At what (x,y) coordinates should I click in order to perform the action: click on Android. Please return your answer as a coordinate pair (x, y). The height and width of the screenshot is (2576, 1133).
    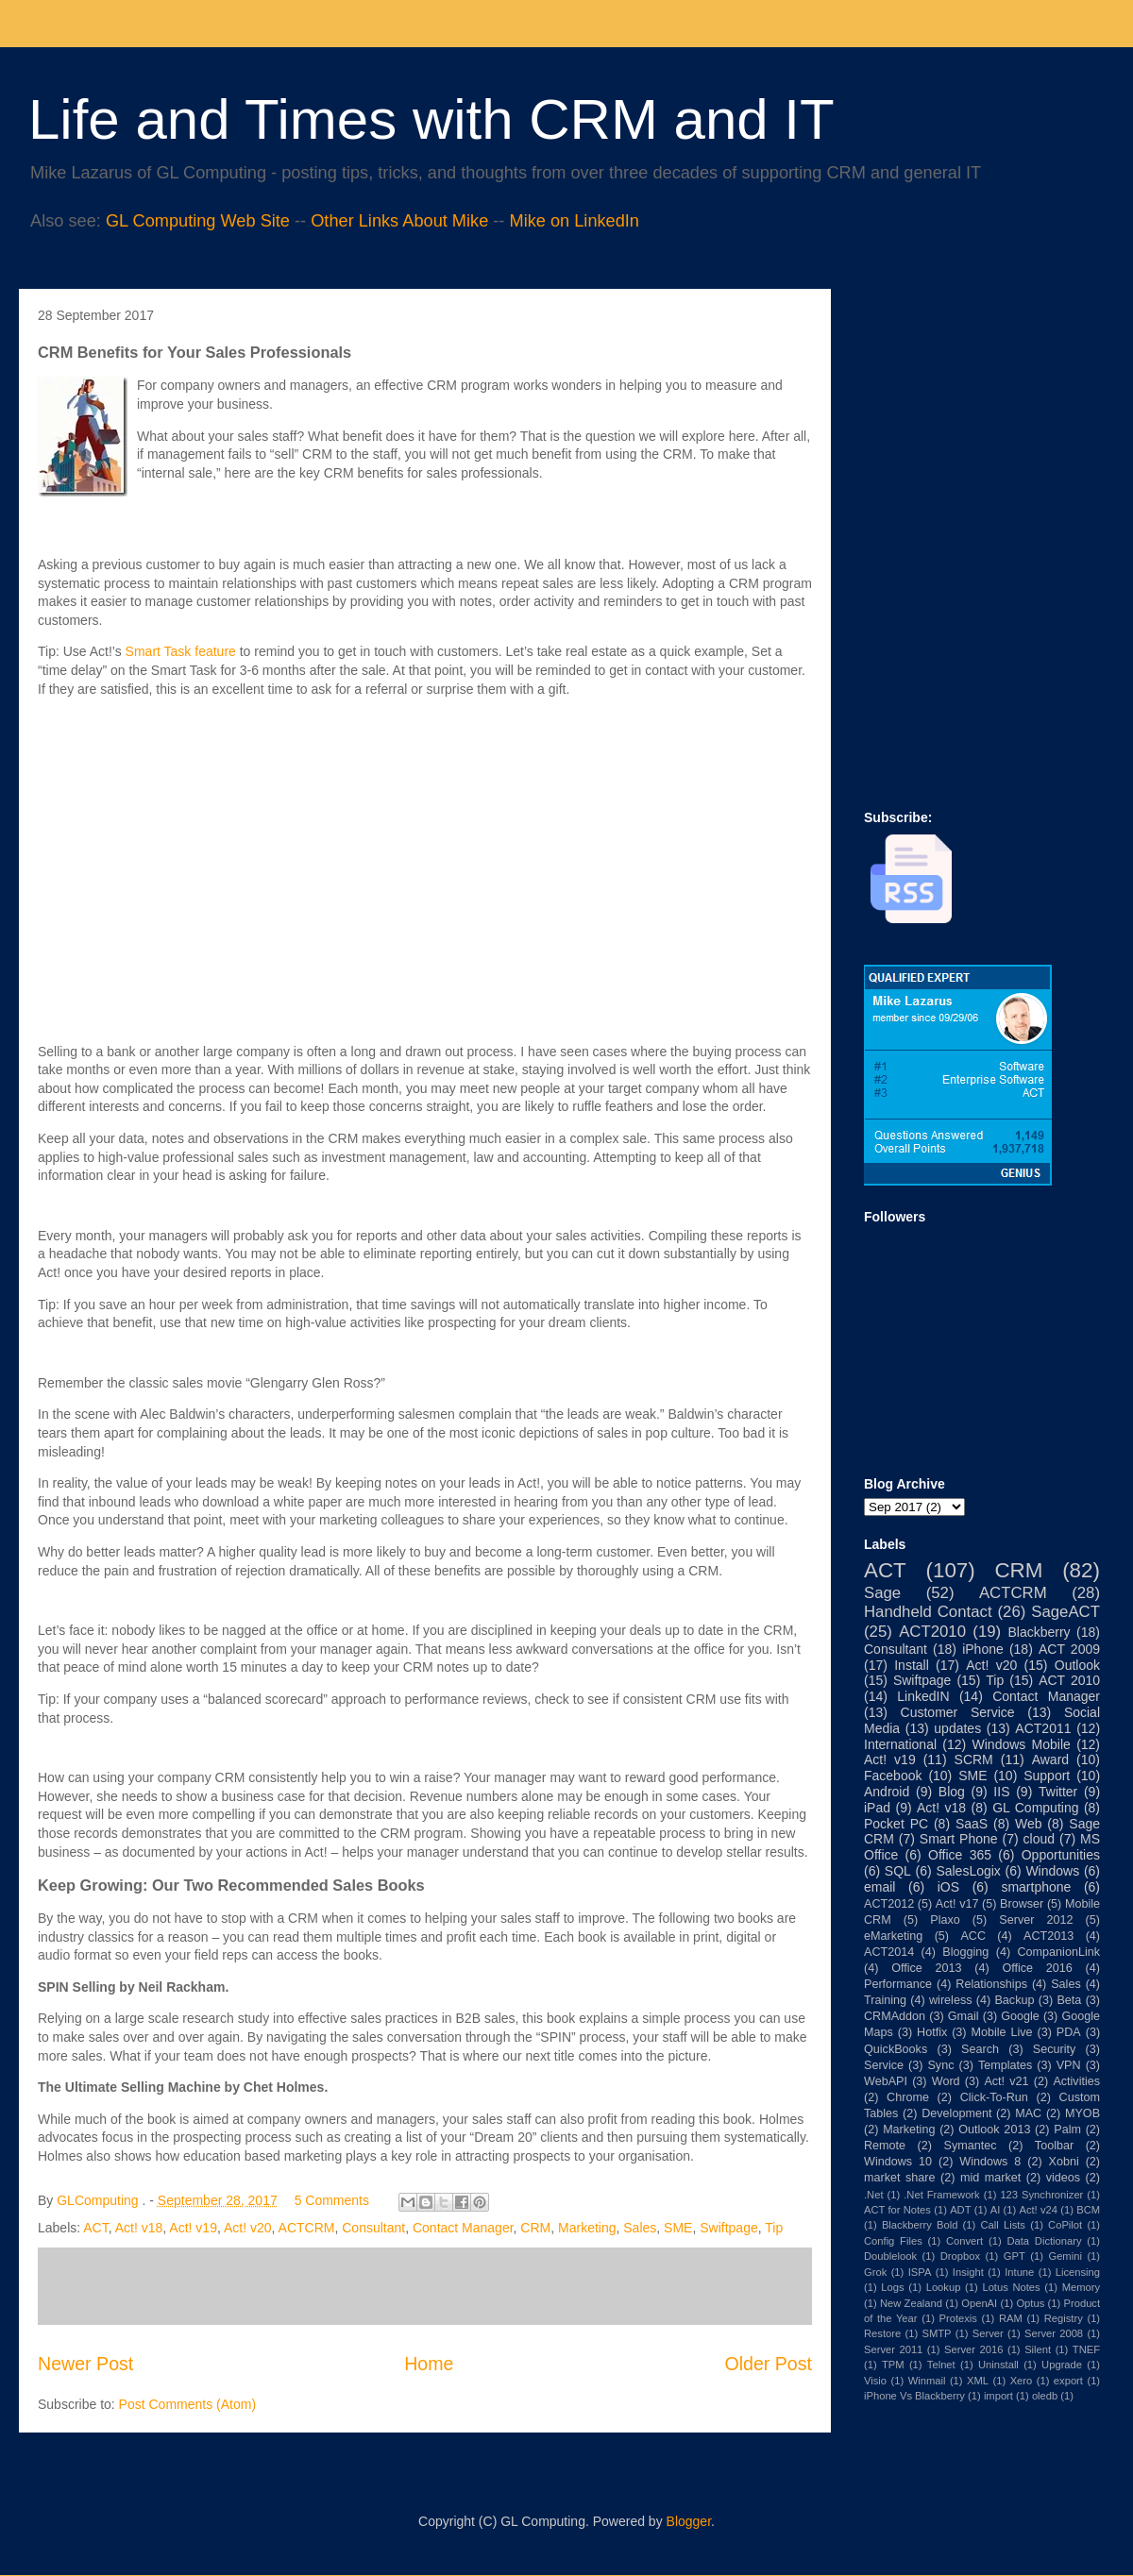
    Looking at the image, I should click on (886, 1791).